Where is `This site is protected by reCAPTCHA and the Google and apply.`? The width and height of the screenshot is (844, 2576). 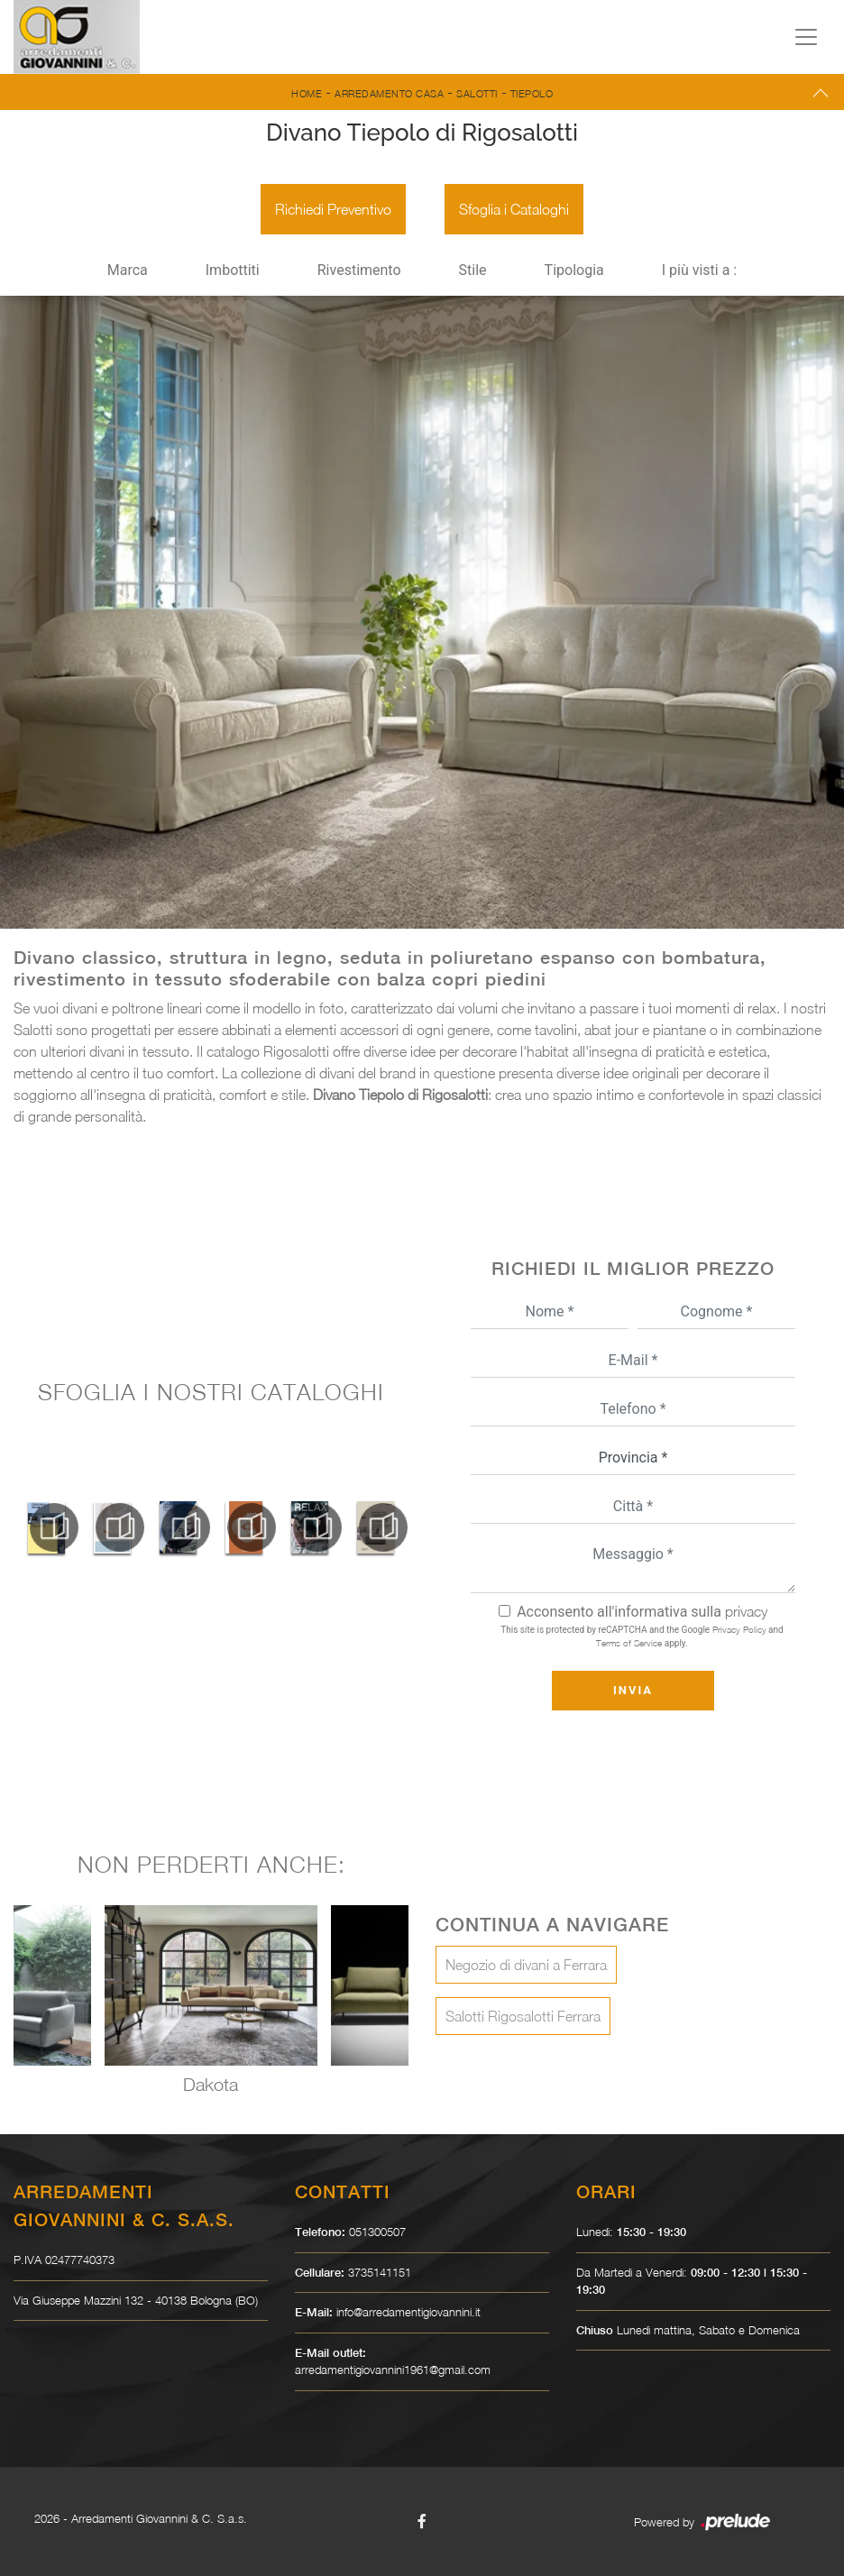 This site is protected by reCAPTCHA and the Google and apply. is located at coordinates (641, 1636).